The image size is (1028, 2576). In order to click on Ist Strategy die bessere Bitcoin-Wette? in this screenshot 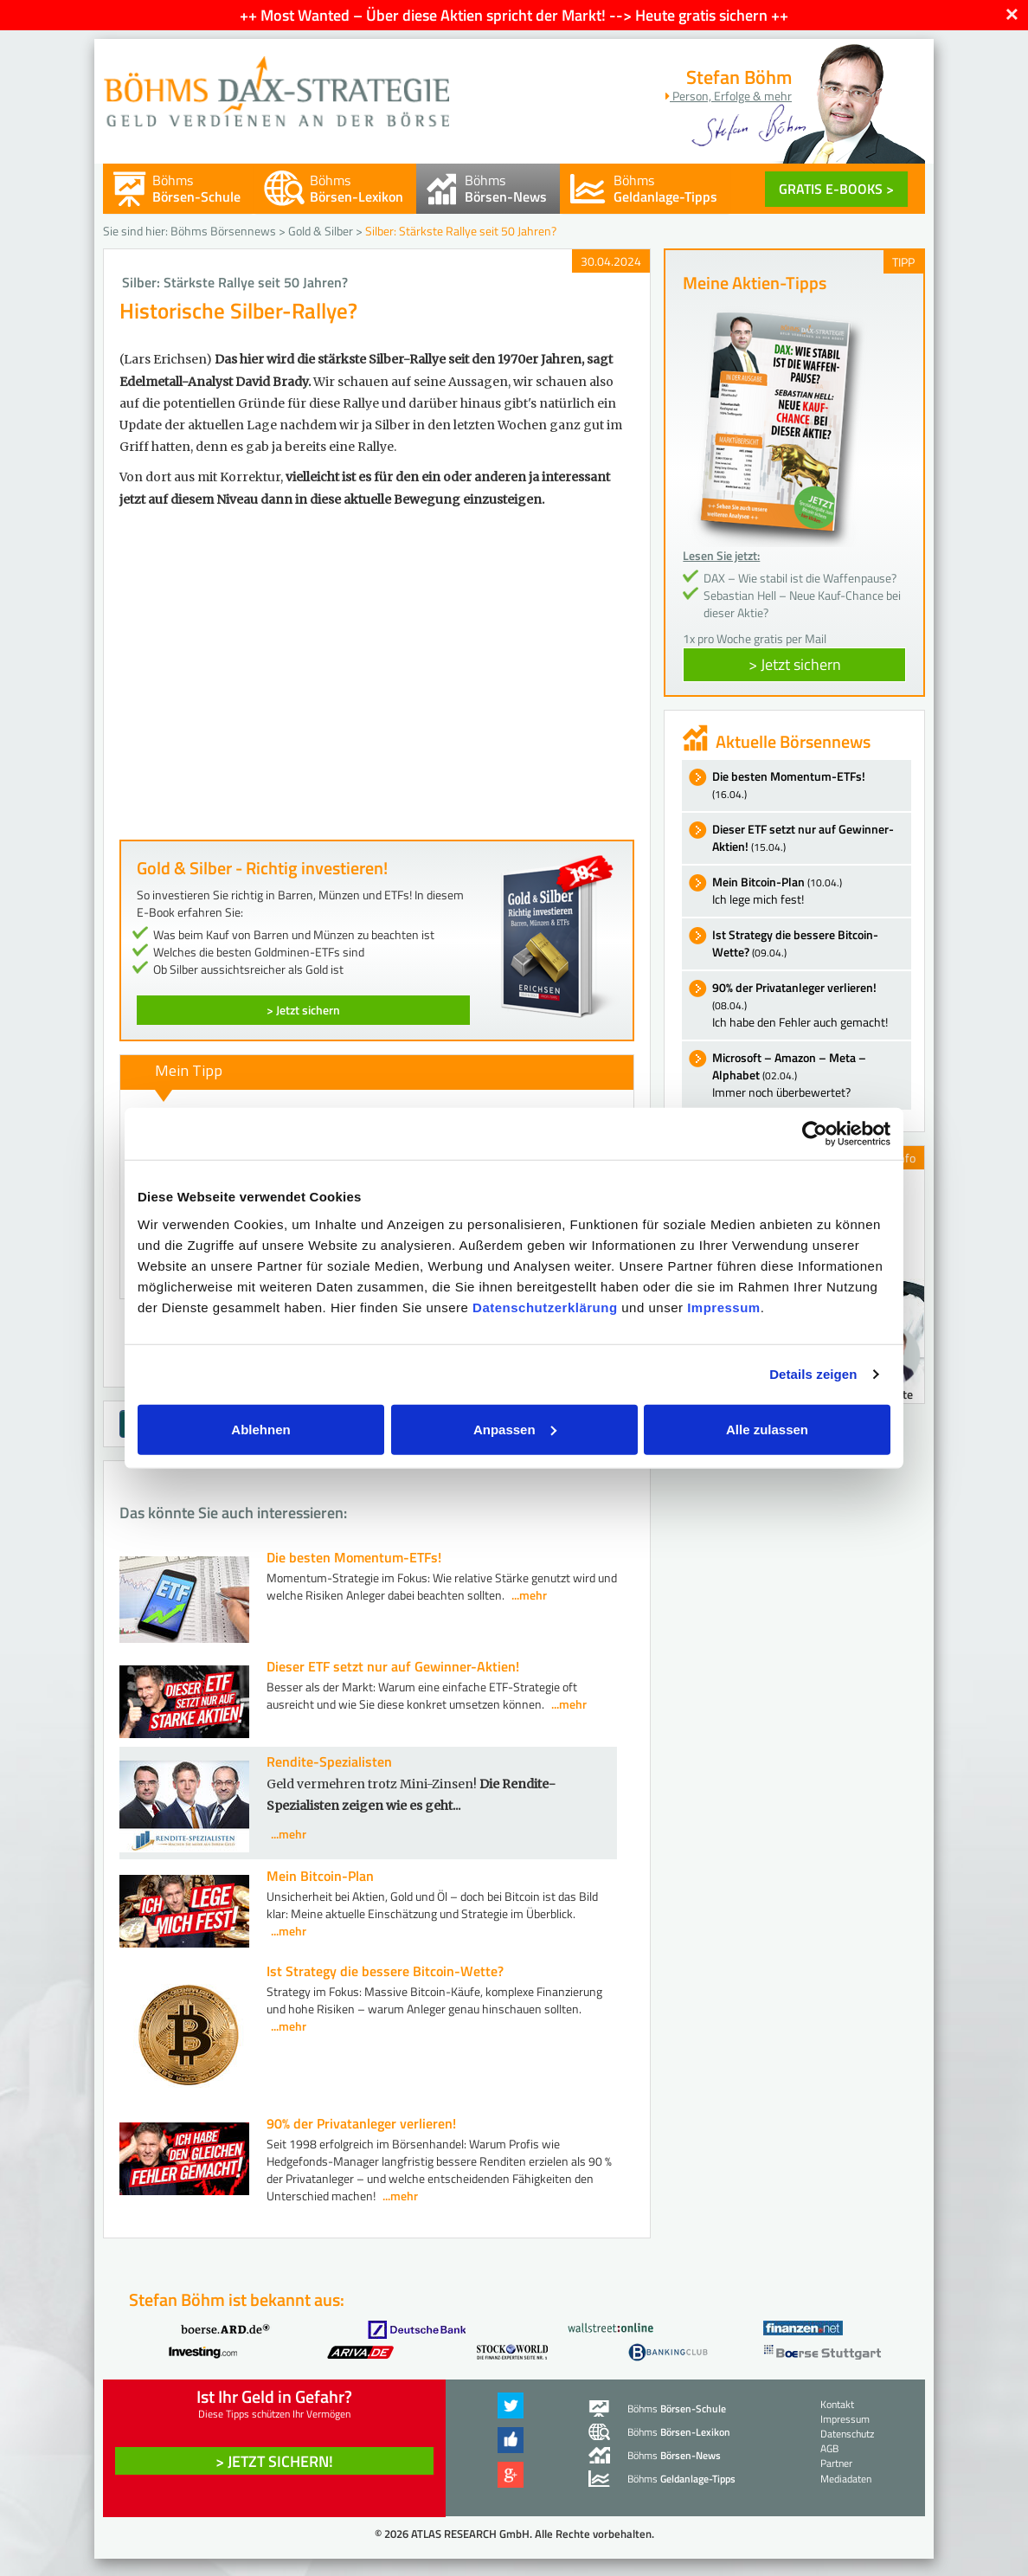, I will do `click(385, 1971)`.